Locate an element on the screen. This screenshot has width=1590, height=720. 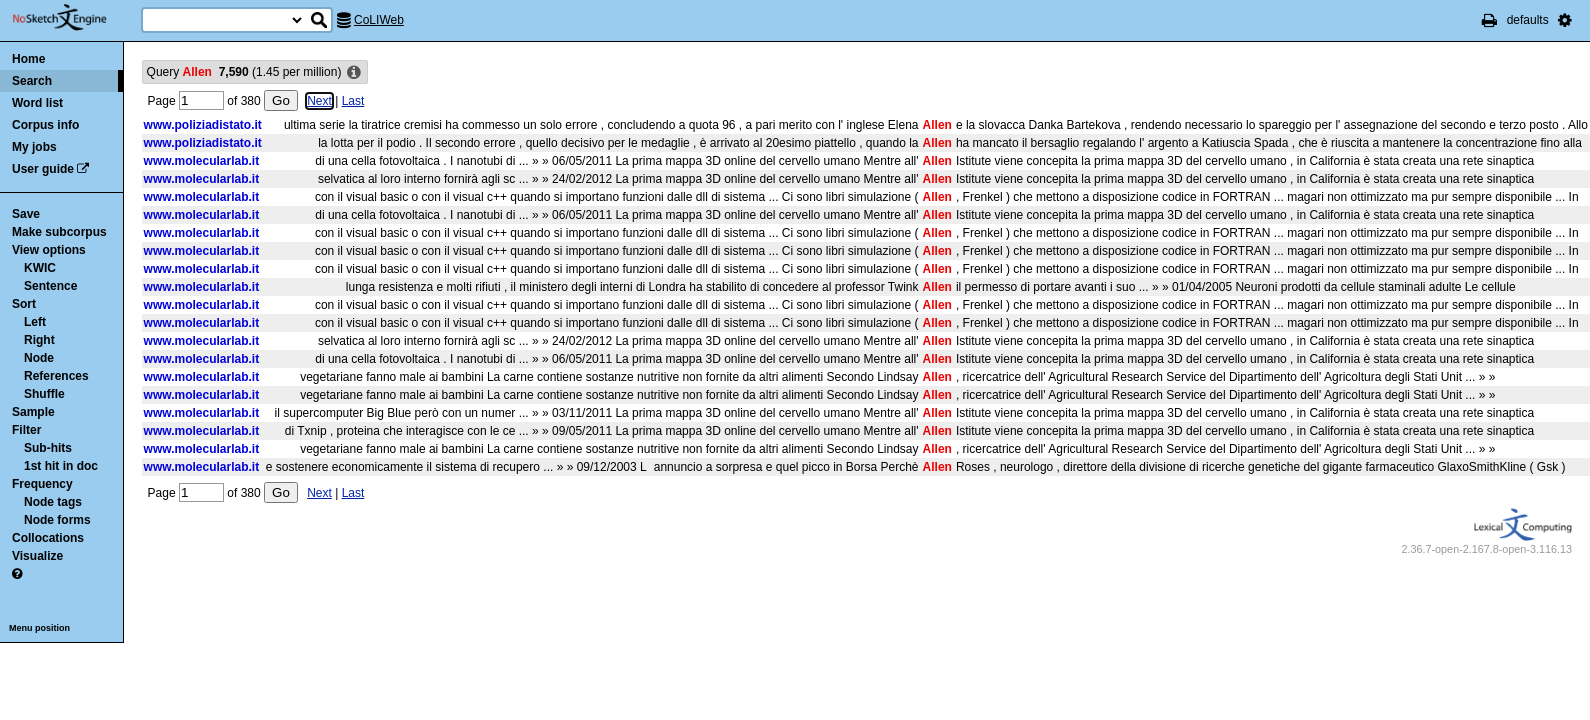
www.molecularlab.it is located at coordinates (202, 161).